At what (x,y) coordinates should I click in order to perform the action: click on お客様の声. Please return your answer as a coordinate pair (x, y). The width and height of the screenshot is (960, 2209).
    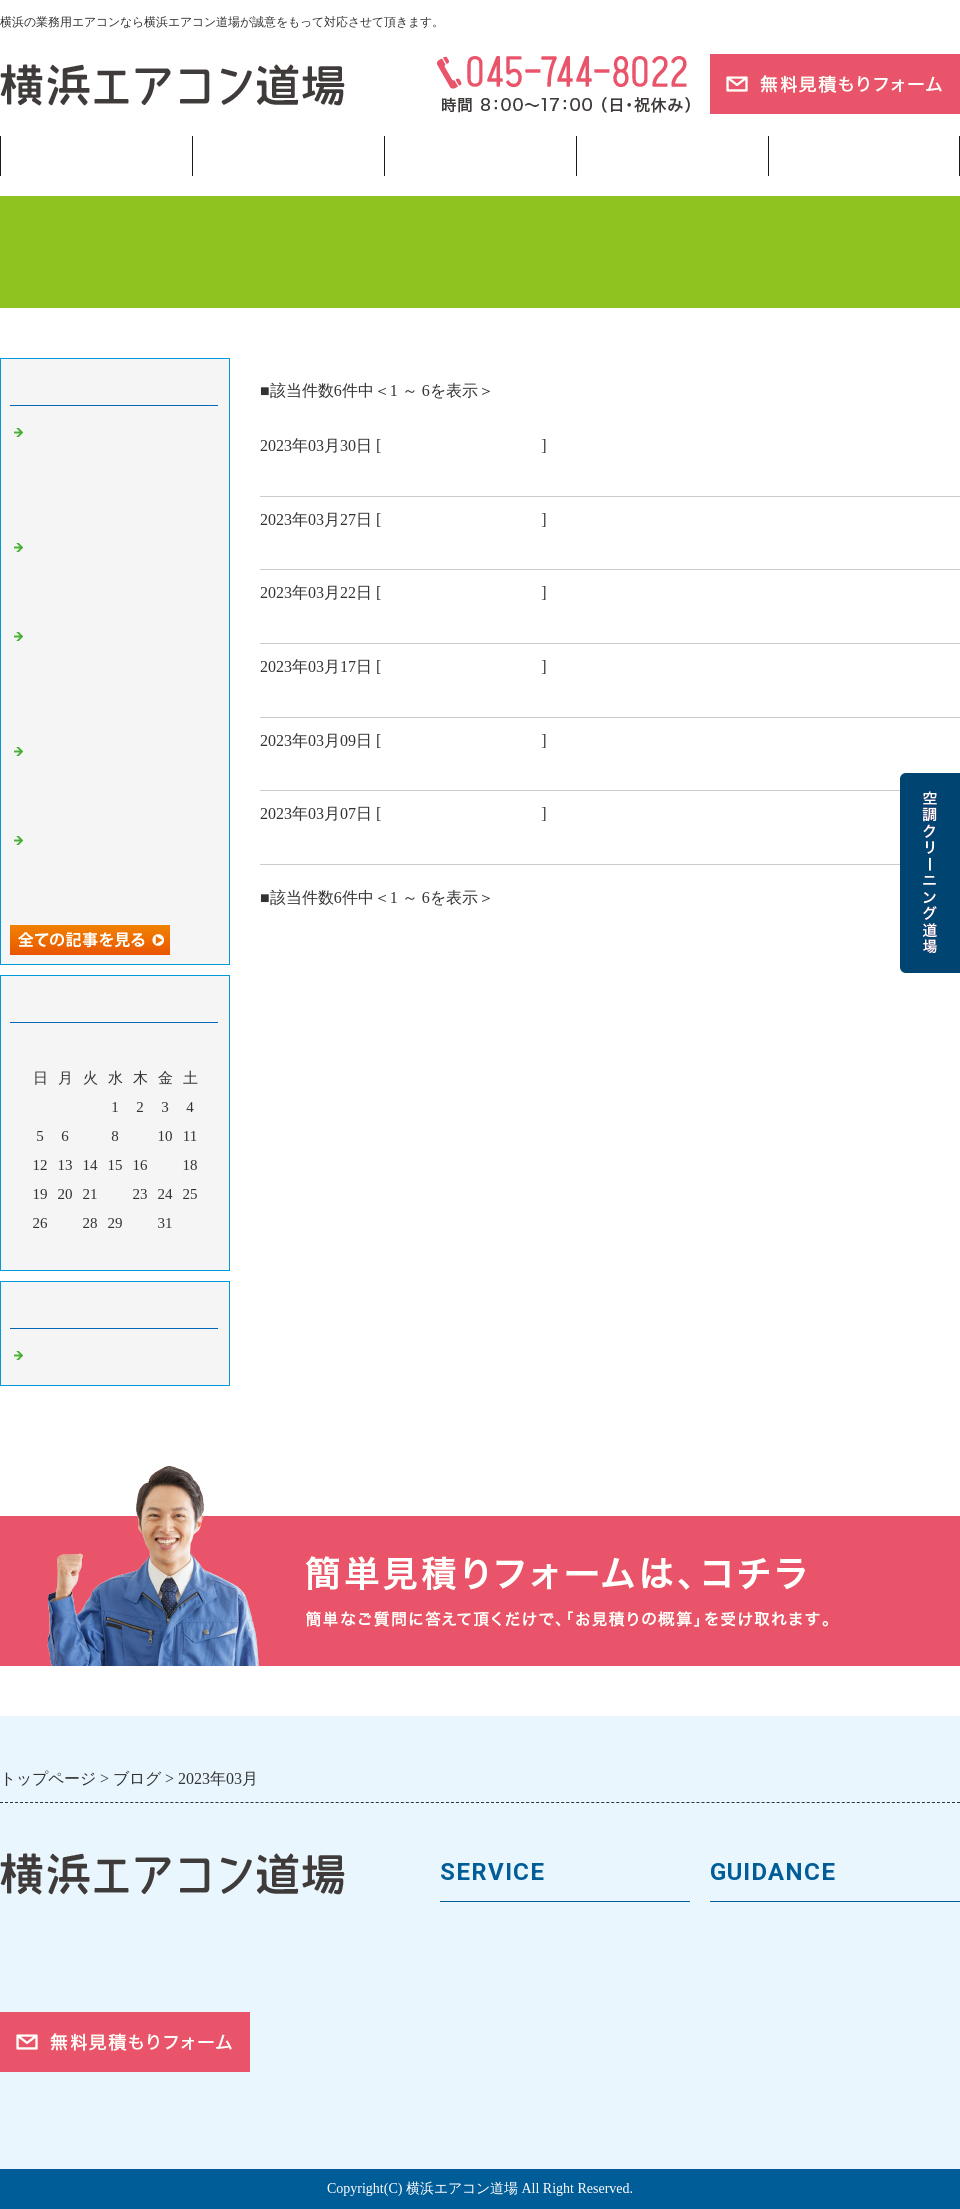
    Looking at the image, I should click on (752, 2000).